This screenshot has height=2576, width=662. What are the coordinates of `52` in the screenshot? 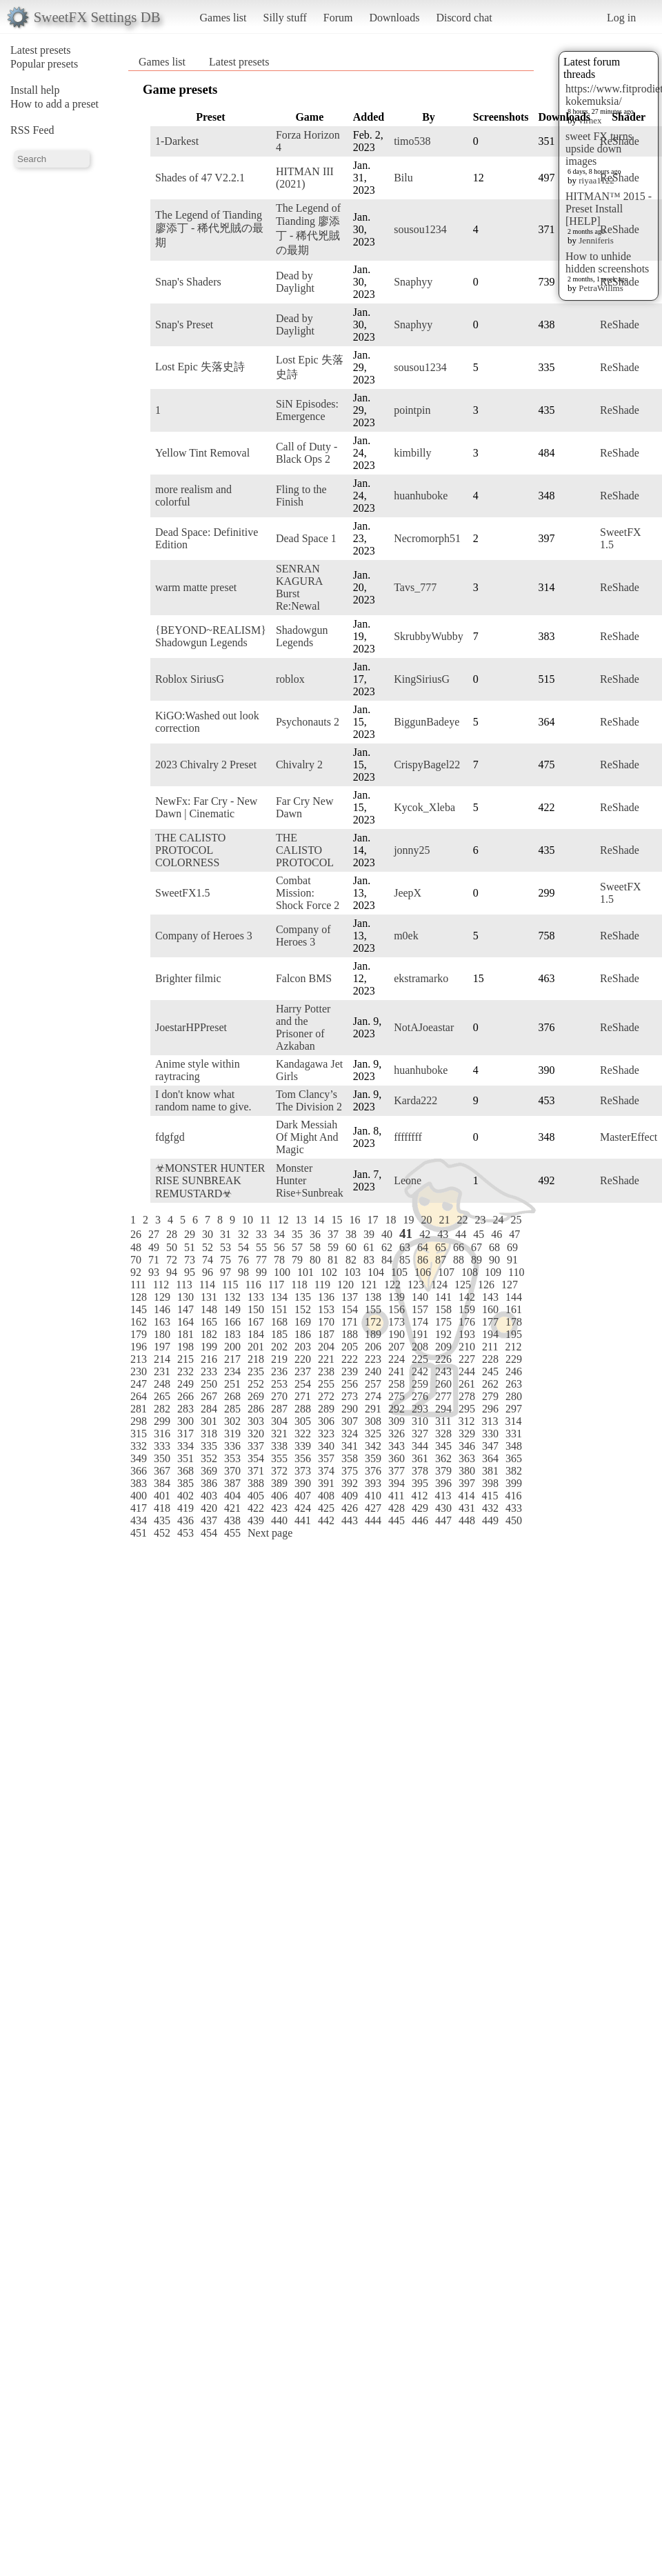 It's located at (207, 1247).